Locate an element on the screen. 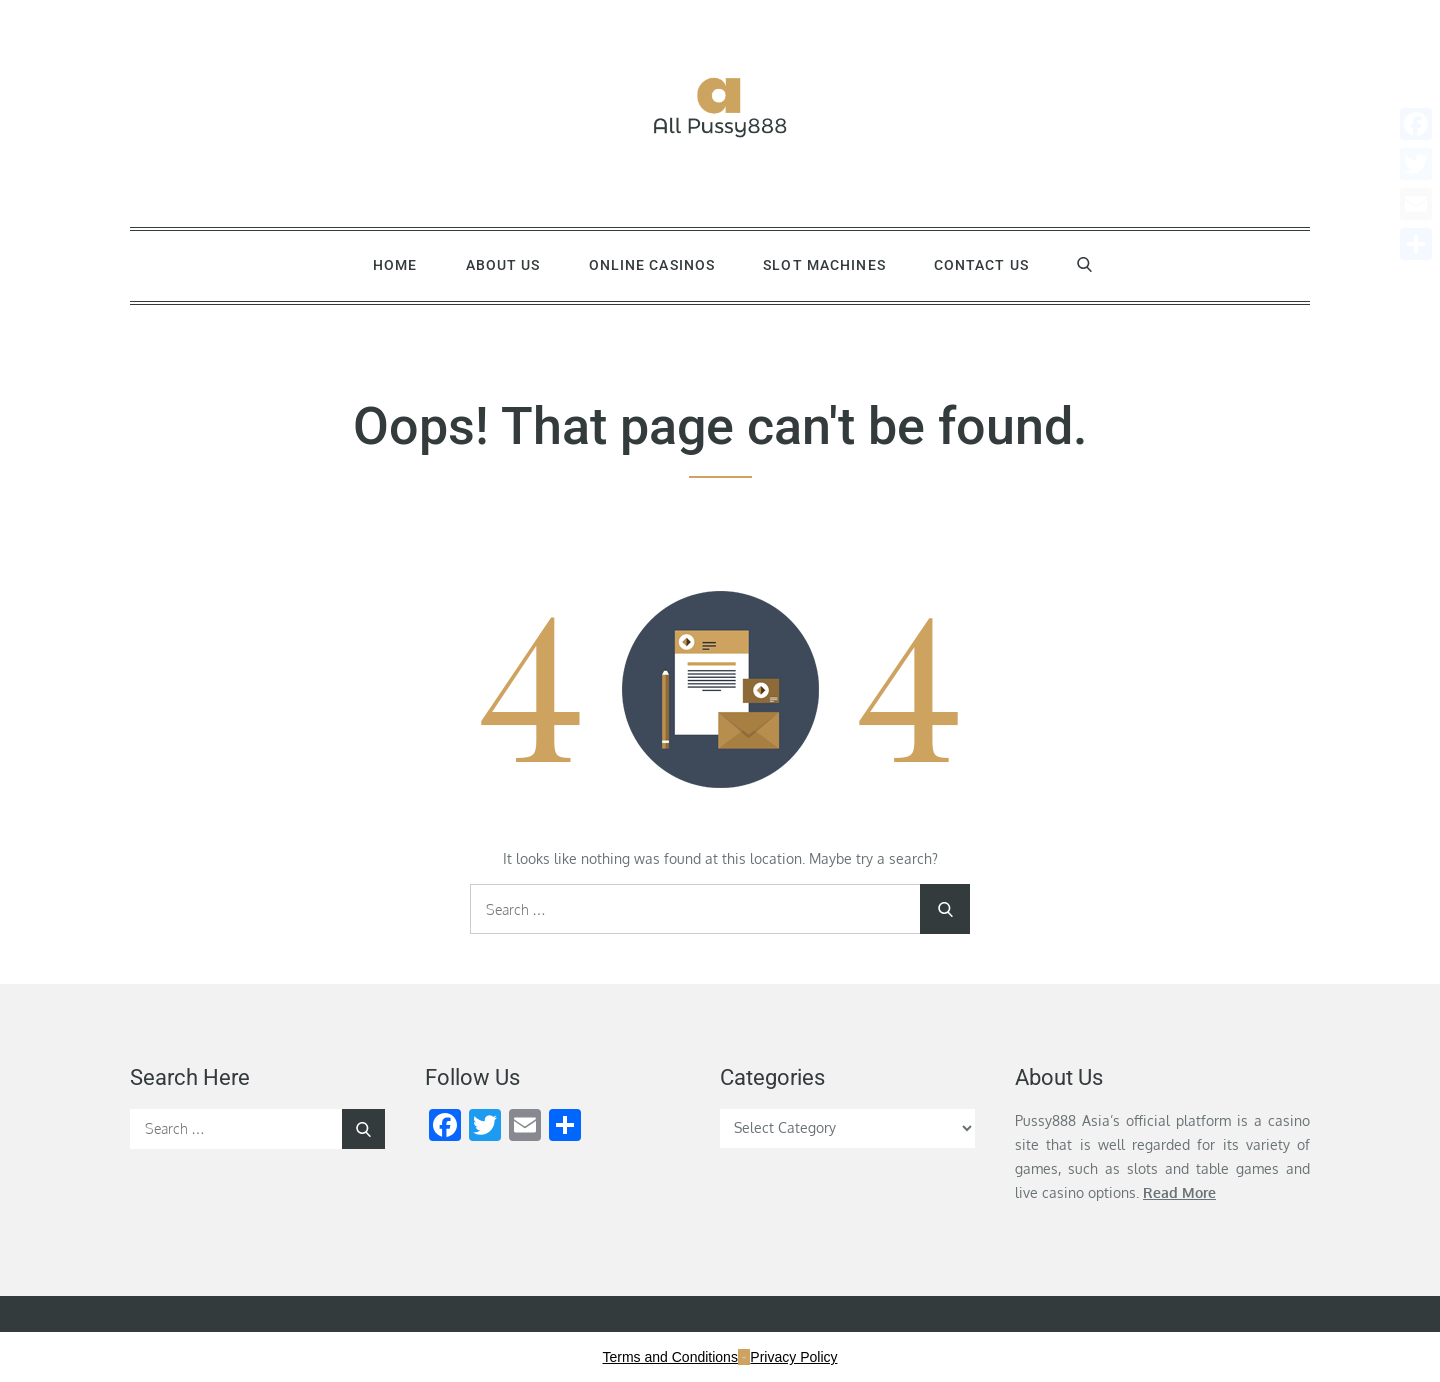 The image size is (1440, 1382). Online Casinos is located at coordinates (652, 265).